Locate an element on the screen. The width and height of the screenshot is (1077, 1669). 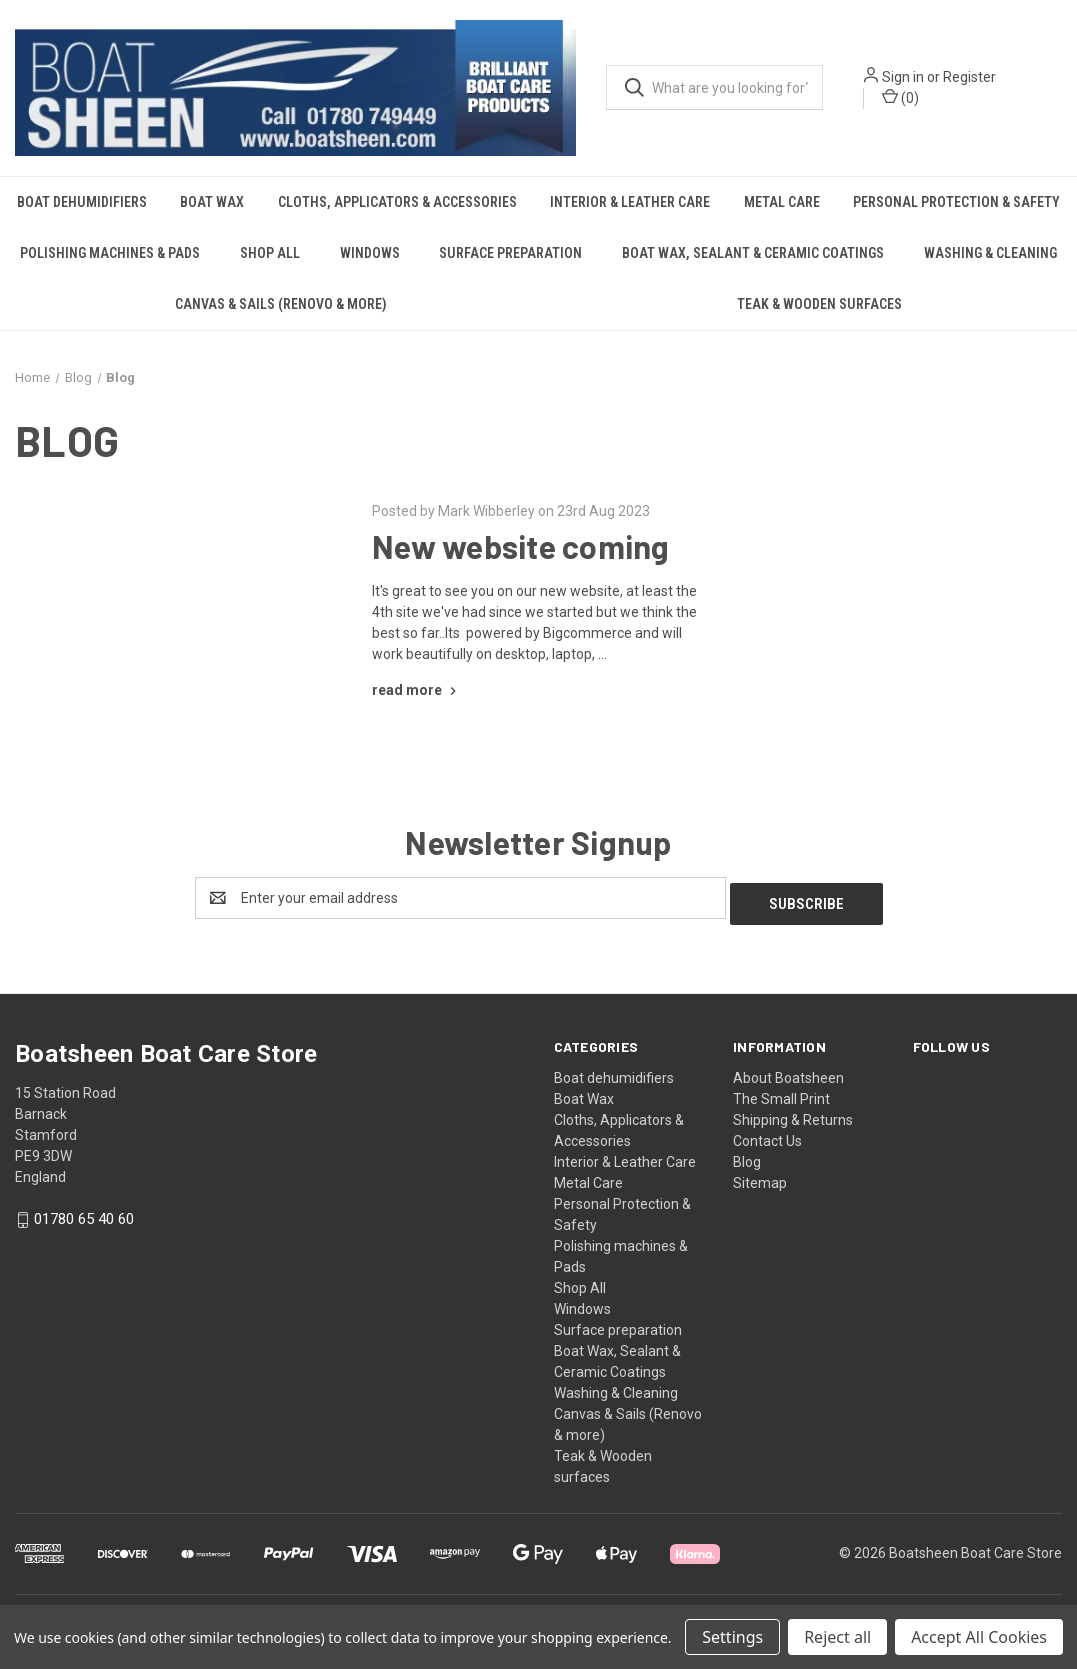
Shop All is located at coordinates (270, 253).